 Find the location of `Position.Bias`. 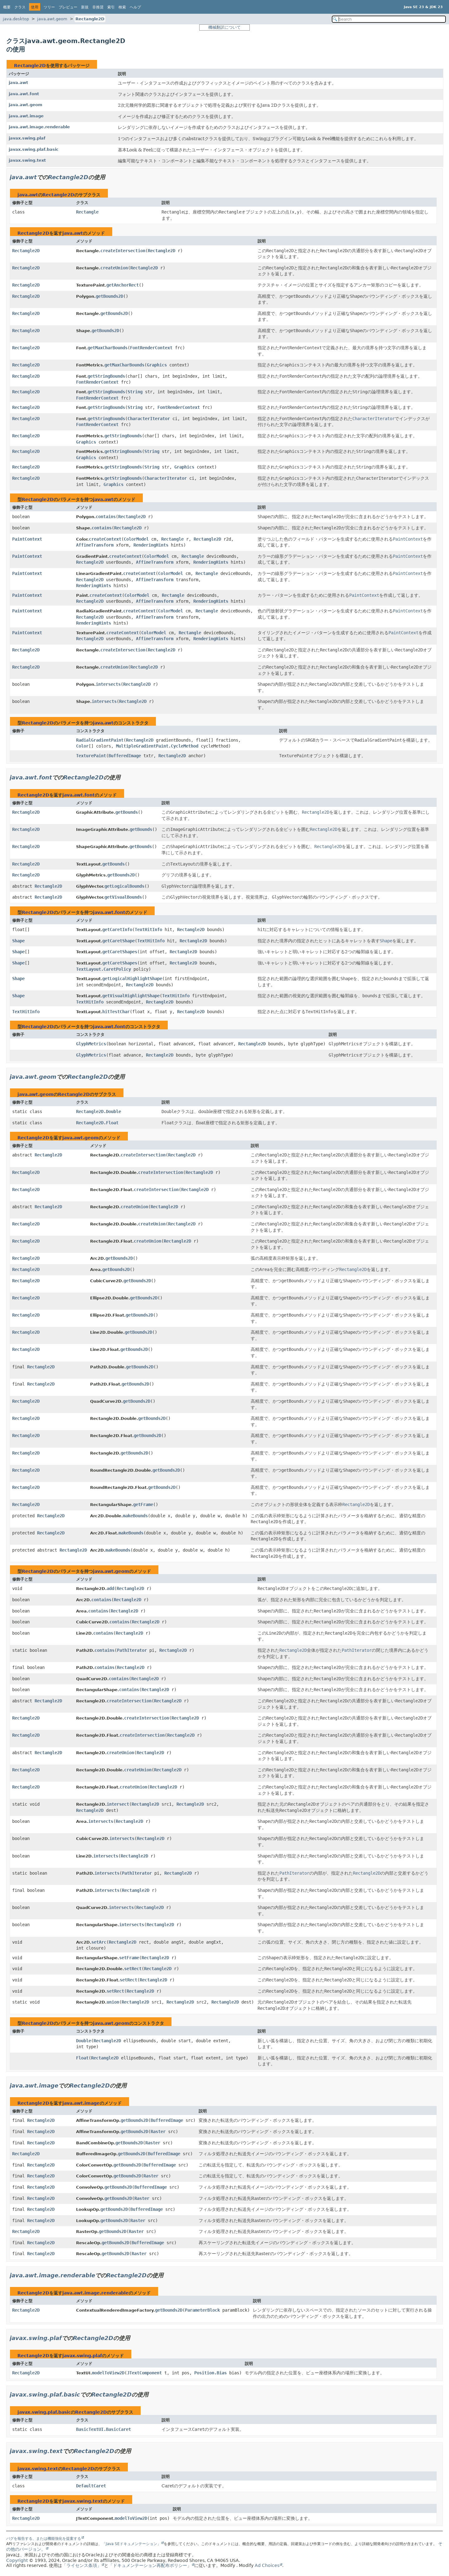

Position.Bias is located at coordinates (210, 2372).